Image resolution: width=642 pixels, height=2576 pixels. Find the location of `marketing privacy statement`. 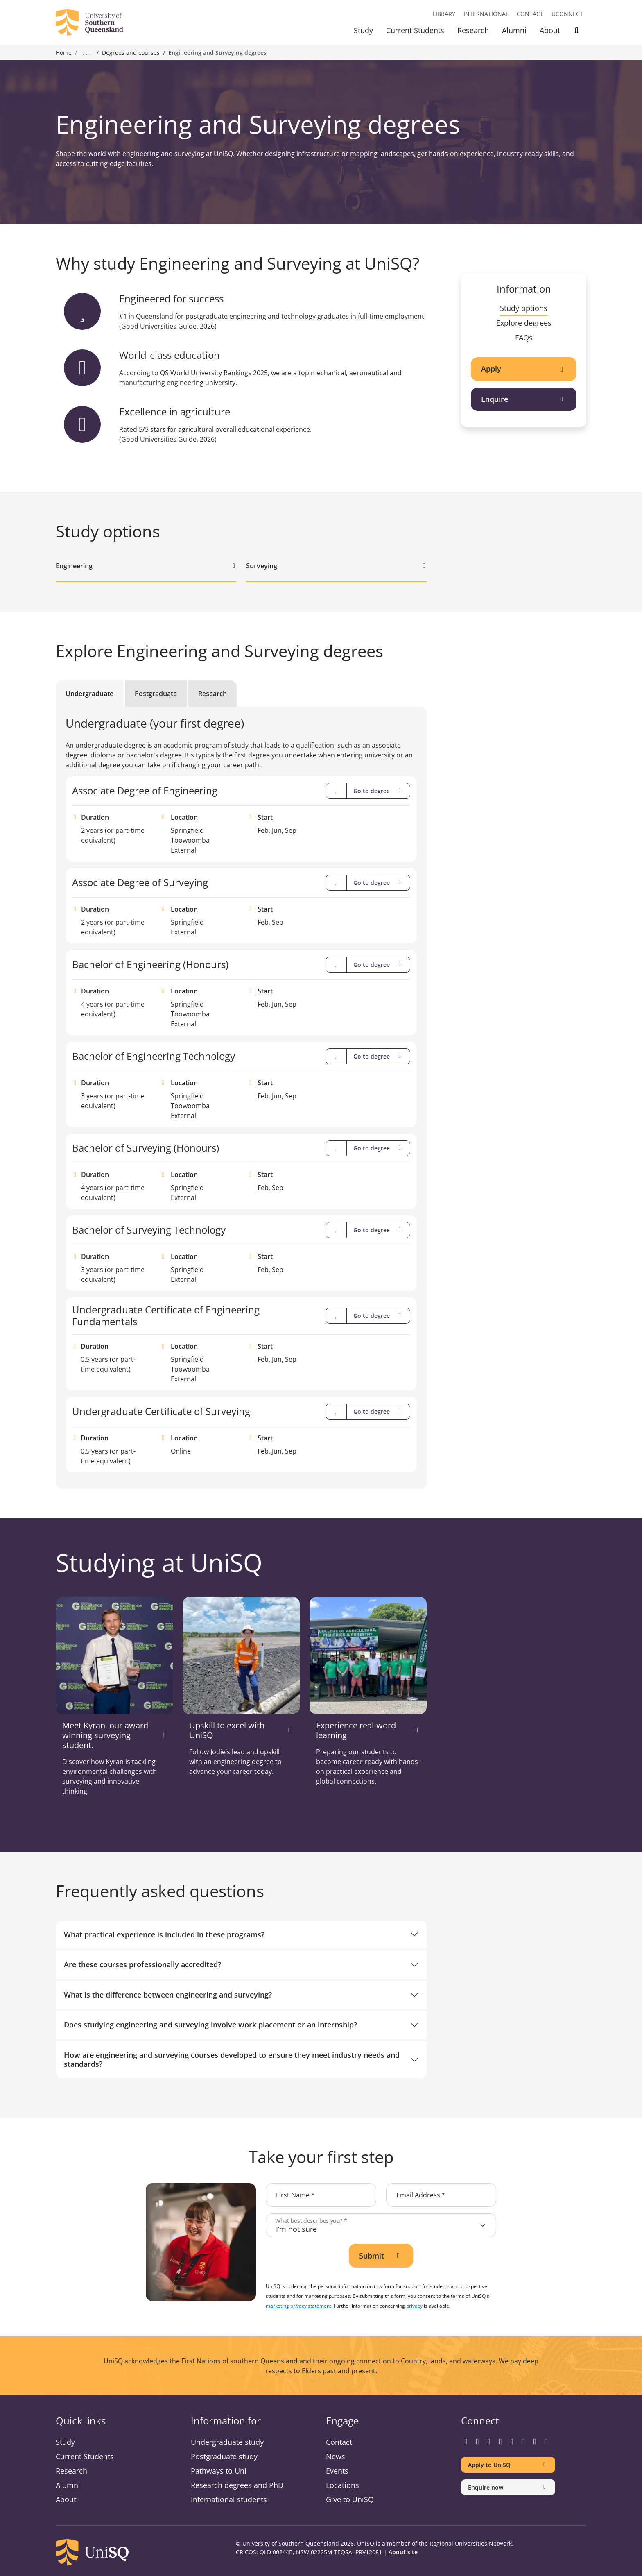

marketing privacy statement is located at coordinates (298, 2305).